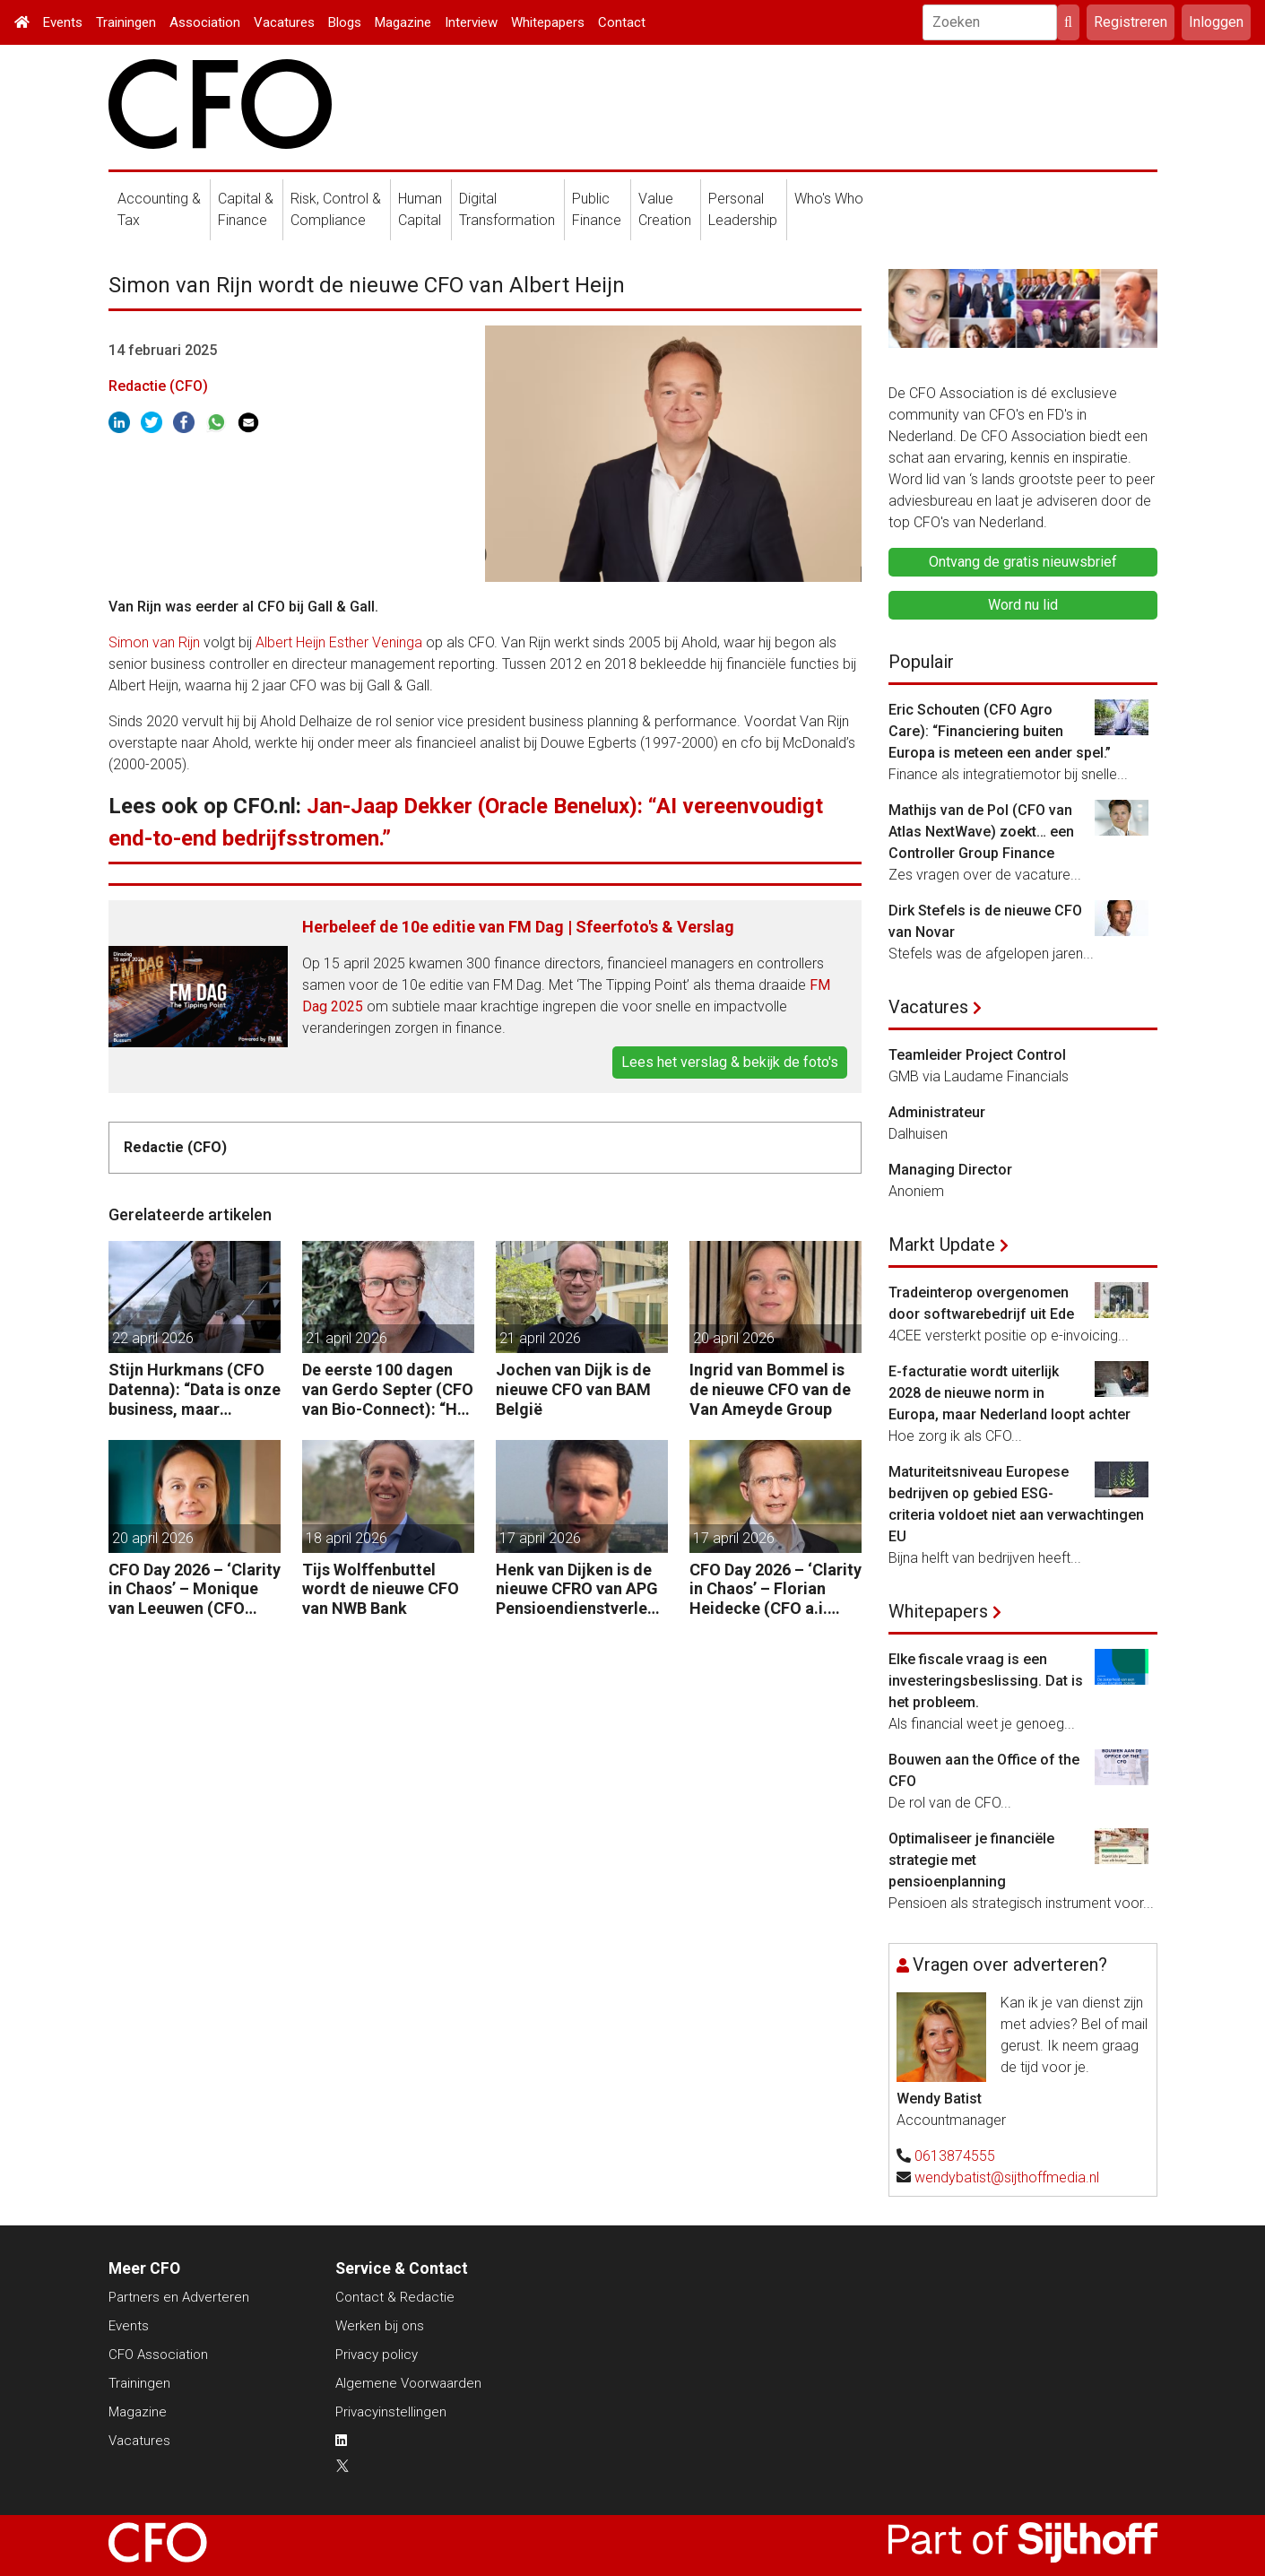 Image resolution: width=1265 pixels, height=2576 pixels. I want to click on Elke fiscale vraag is een investeringsbeslissing. Dat is het probleem., so click(985, 1681).